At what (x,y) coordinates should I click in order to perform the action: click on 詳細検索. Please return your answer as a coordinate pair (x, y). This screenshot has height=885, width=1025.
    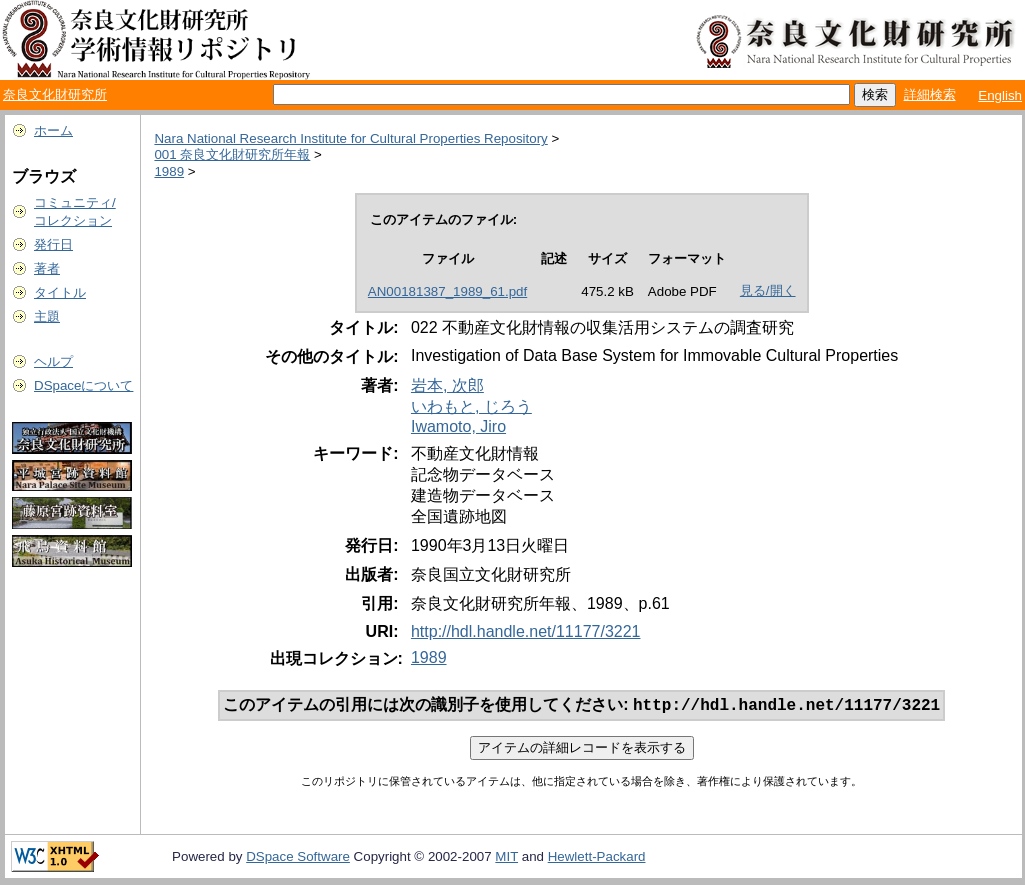
    Looking at the image, I should click on (930, 94).